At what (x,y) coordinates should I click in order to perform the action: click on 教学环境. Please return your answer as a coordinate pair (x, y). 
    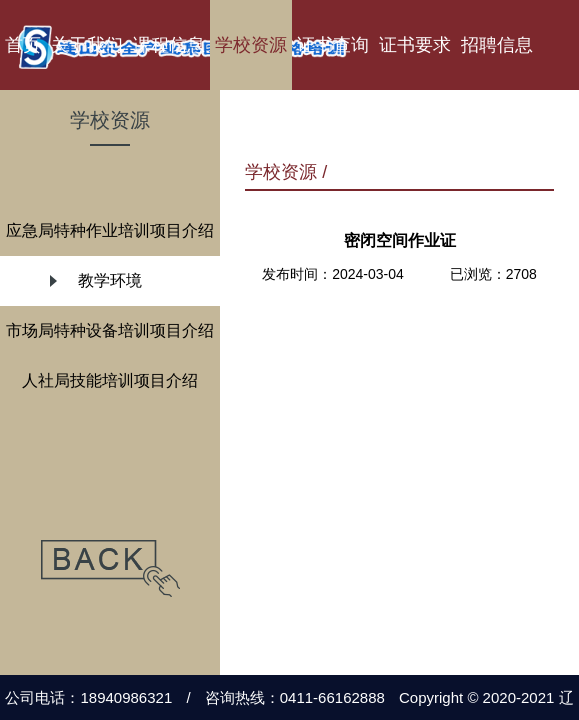
    Looking at the image, I should click on (110, 280).